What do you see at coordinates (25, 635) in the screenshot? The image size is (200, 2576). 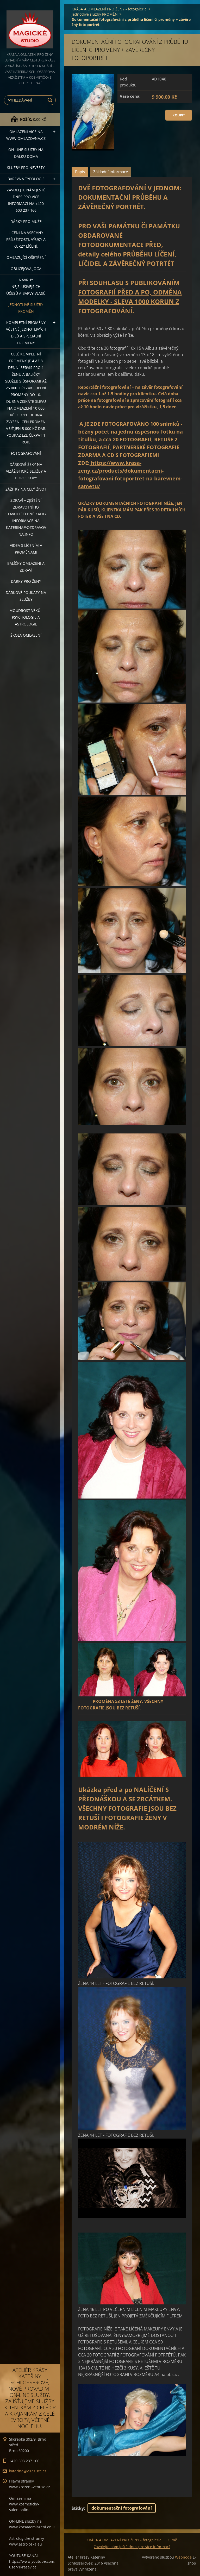 I see `Škola omlazení` at bounding box center [25, 635].